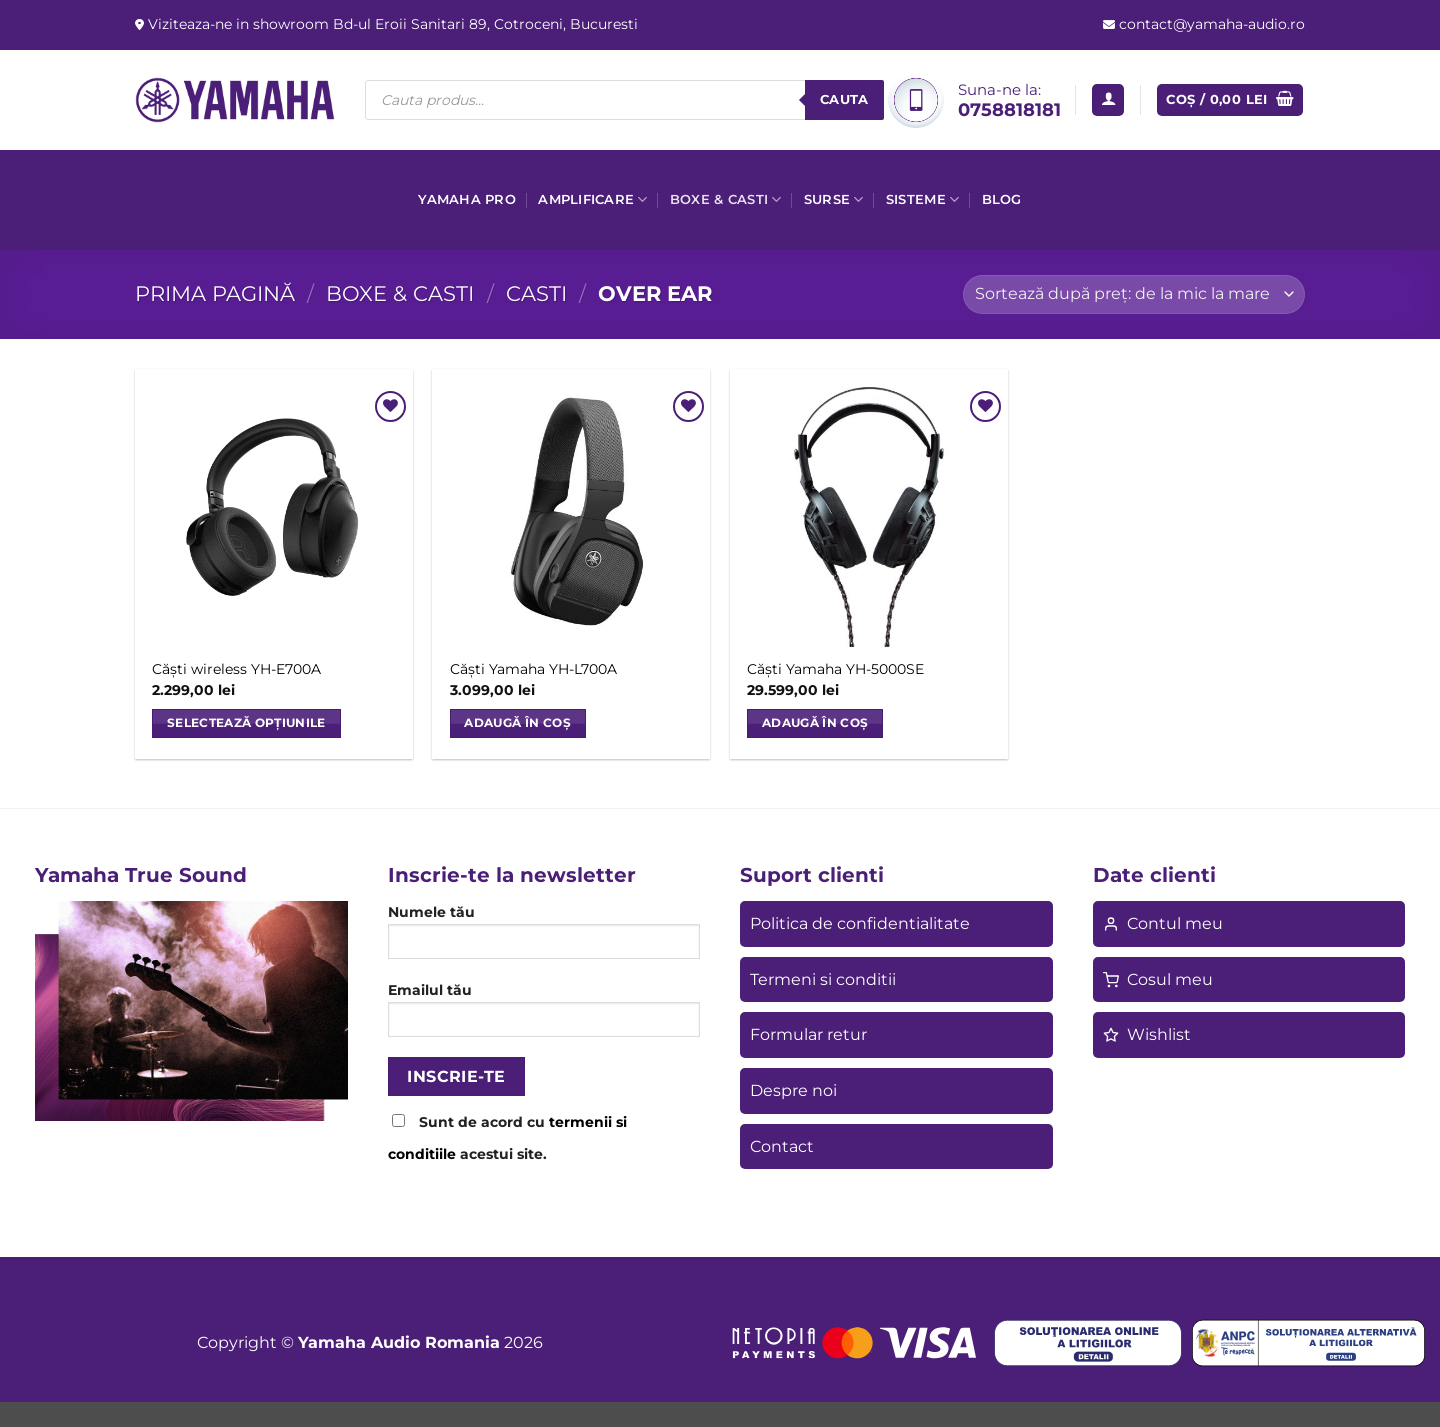 The width and height of the screenshot is (1440, 1427). Describe the element at coordinates (1108, 100) in the screenshot. I see `[button]` at that location.